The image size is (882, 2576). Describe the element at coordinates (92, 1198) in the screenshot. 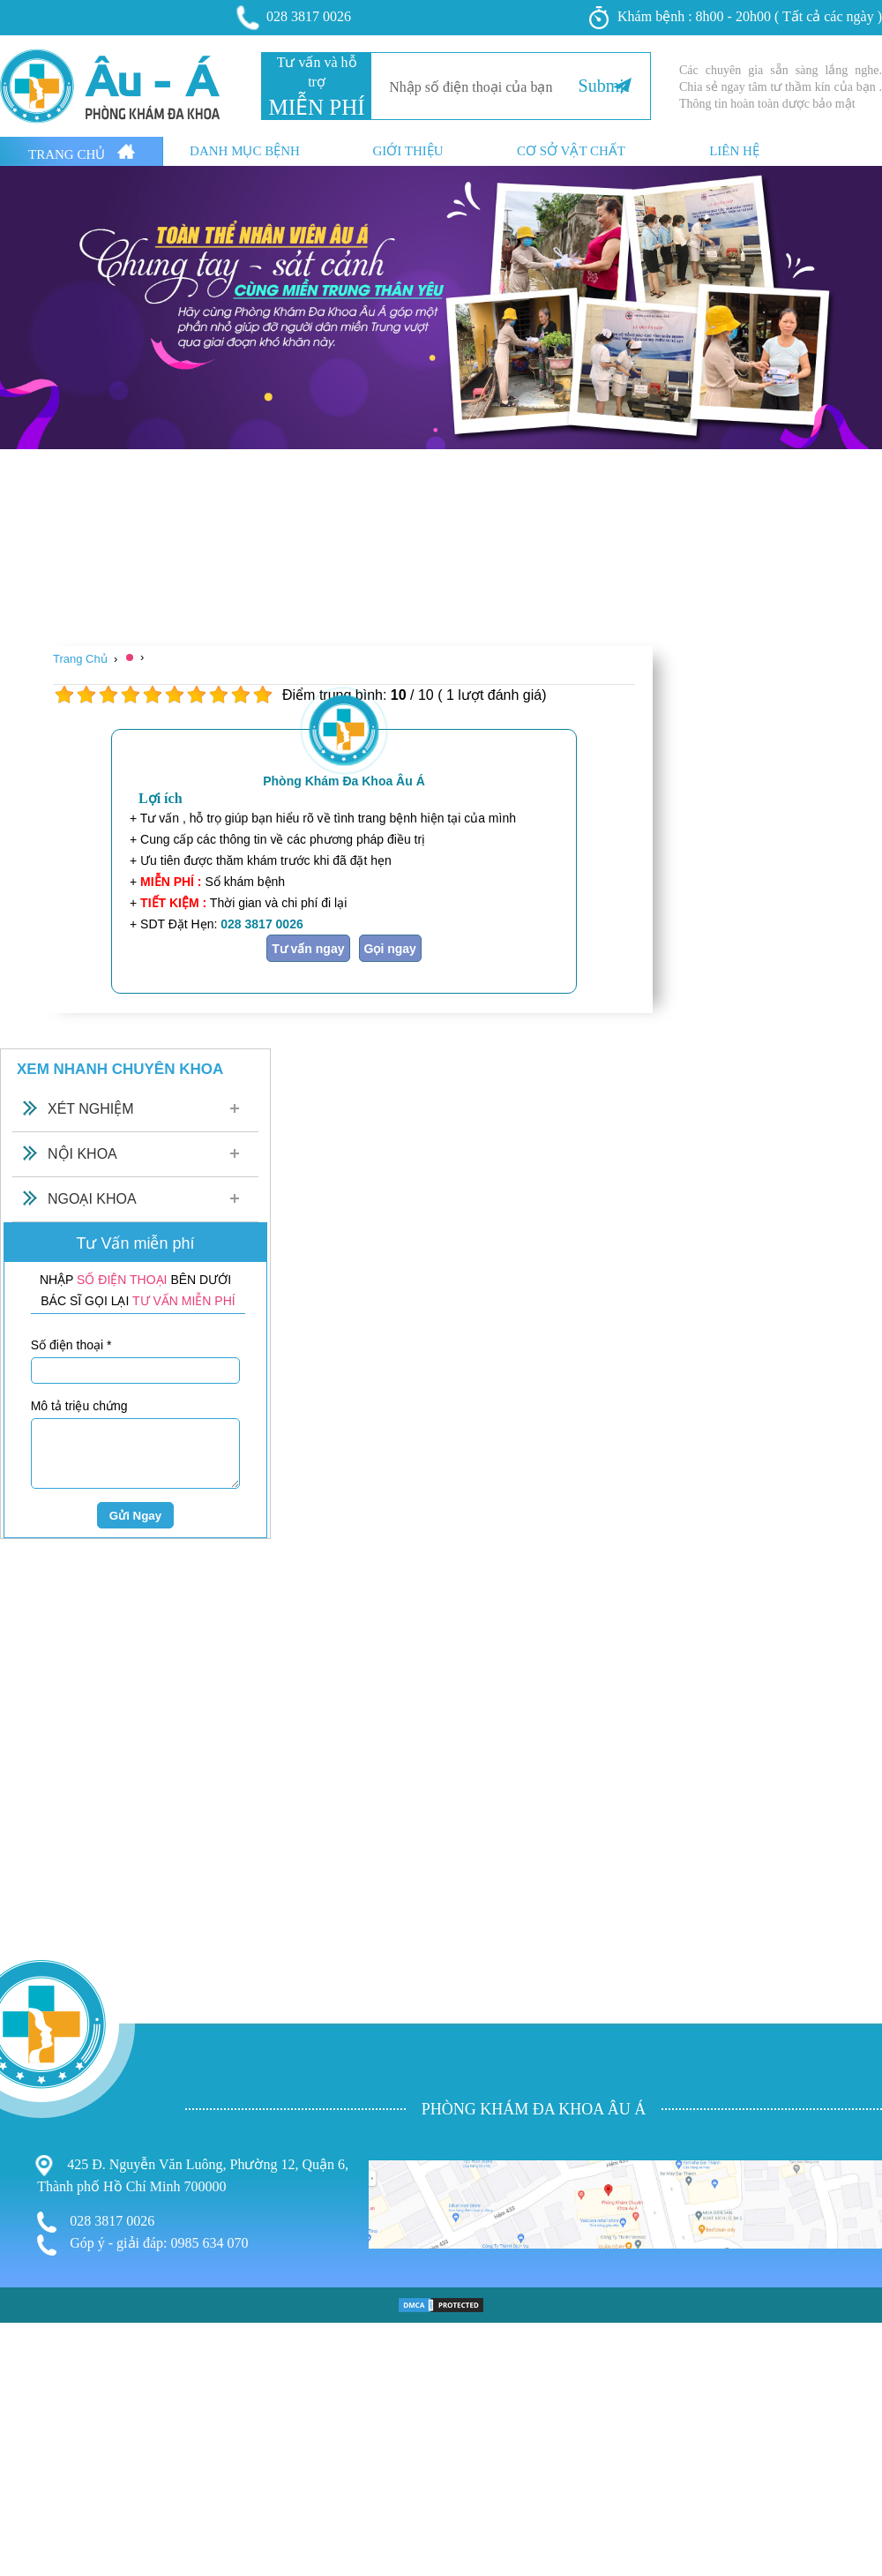

I see `Ngoại Khoa` at that location.